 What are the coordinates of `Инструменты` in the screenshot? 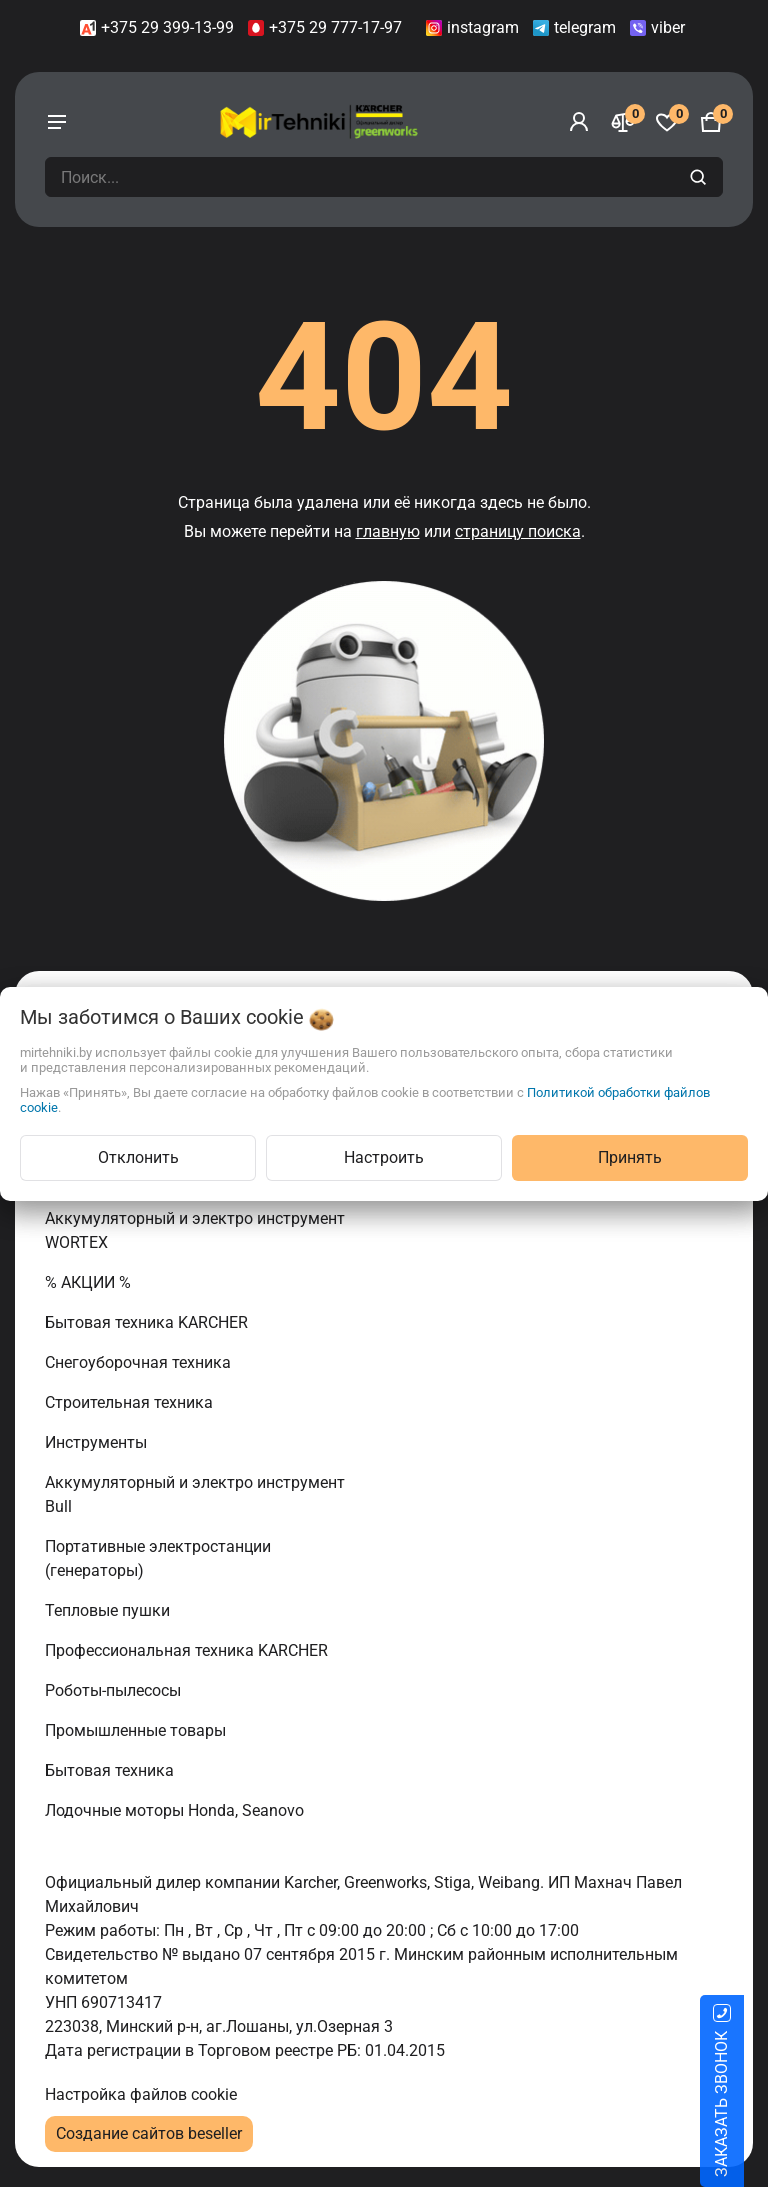 It's located at (98, 1442).